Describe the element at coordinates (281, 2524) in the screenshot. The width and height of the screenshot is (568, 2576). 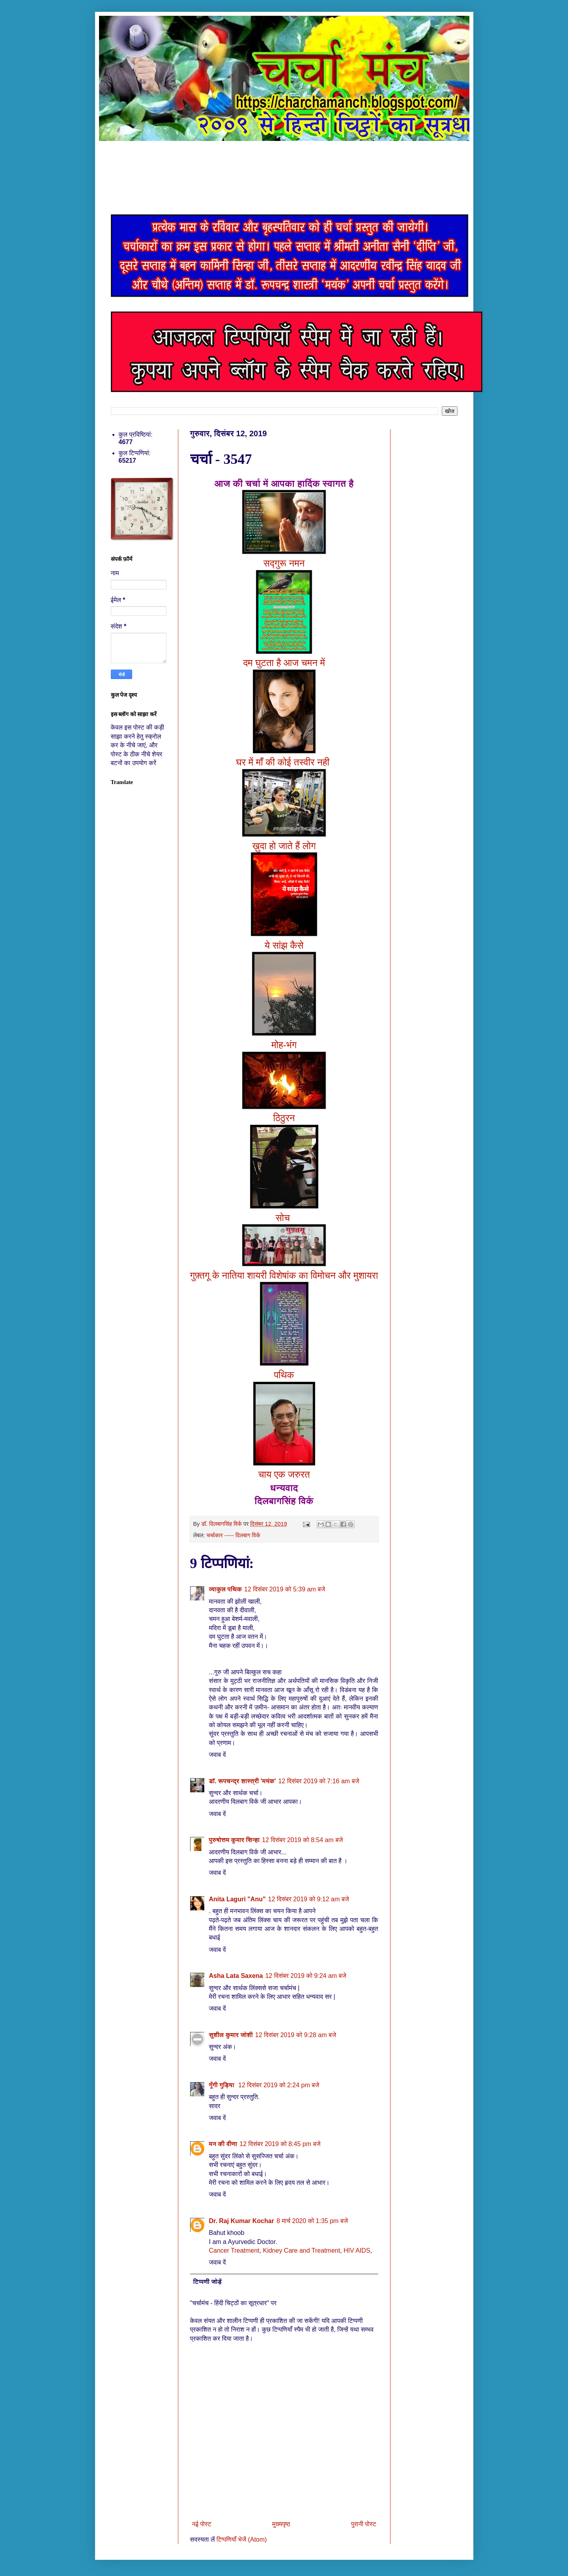
I see `मुख्यपृष्ठ` at that location.